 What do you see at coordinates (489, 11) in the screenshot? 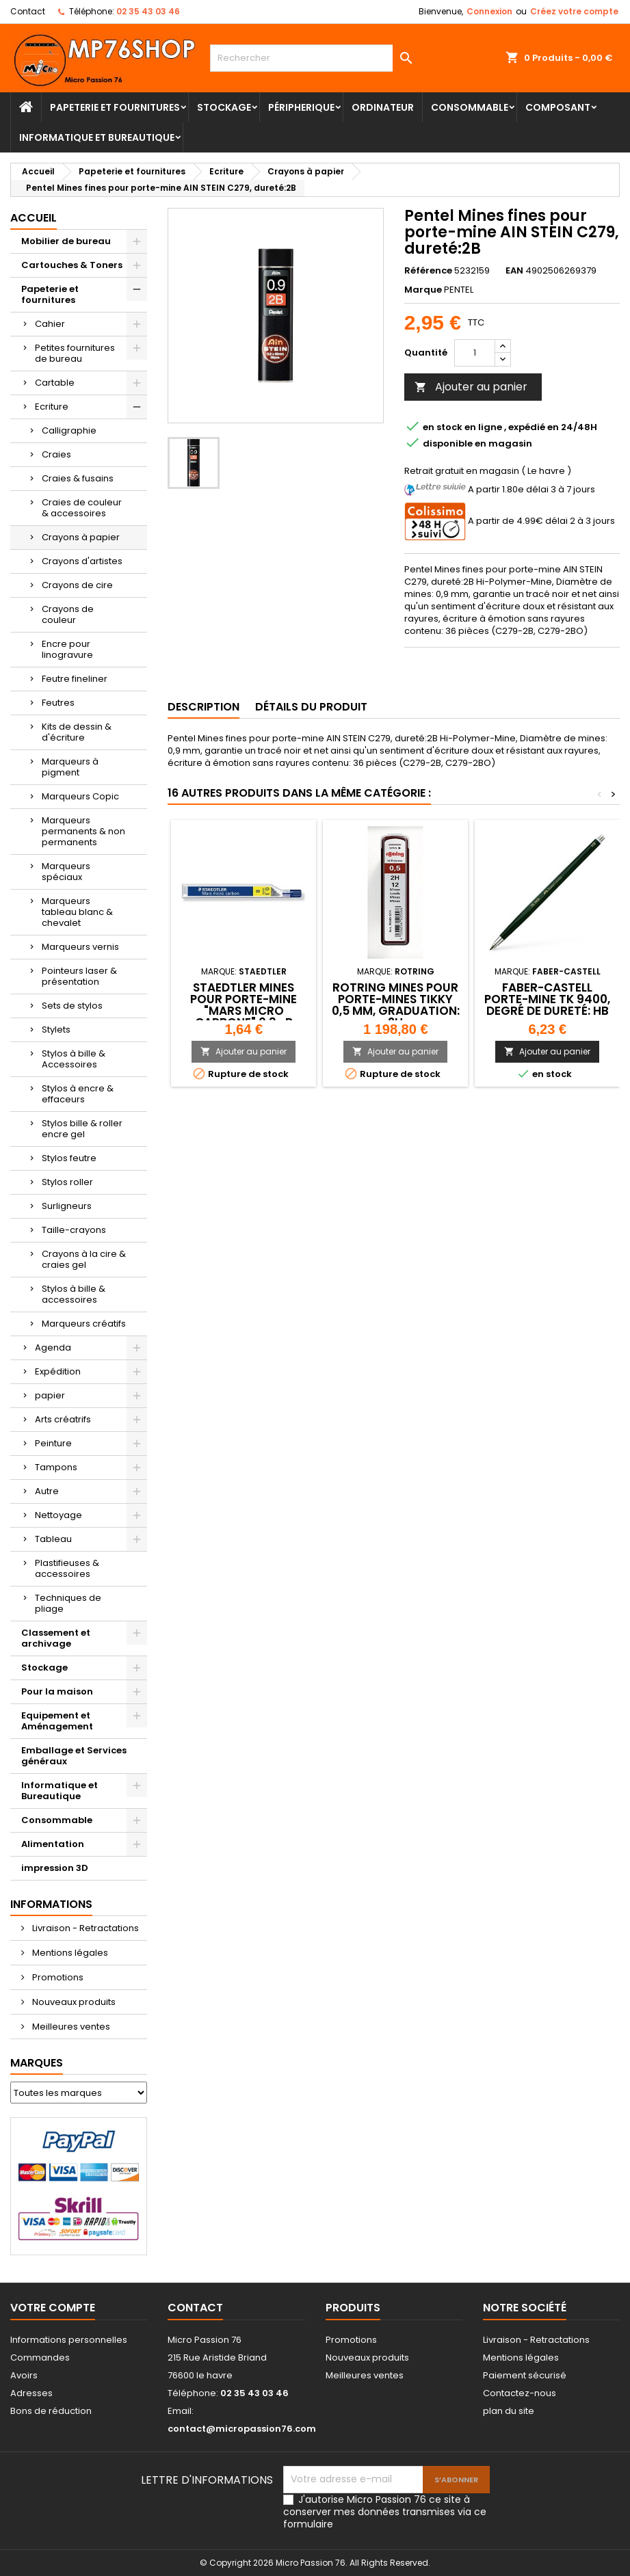
I see `Connexion` at bounding box center [489, 11].